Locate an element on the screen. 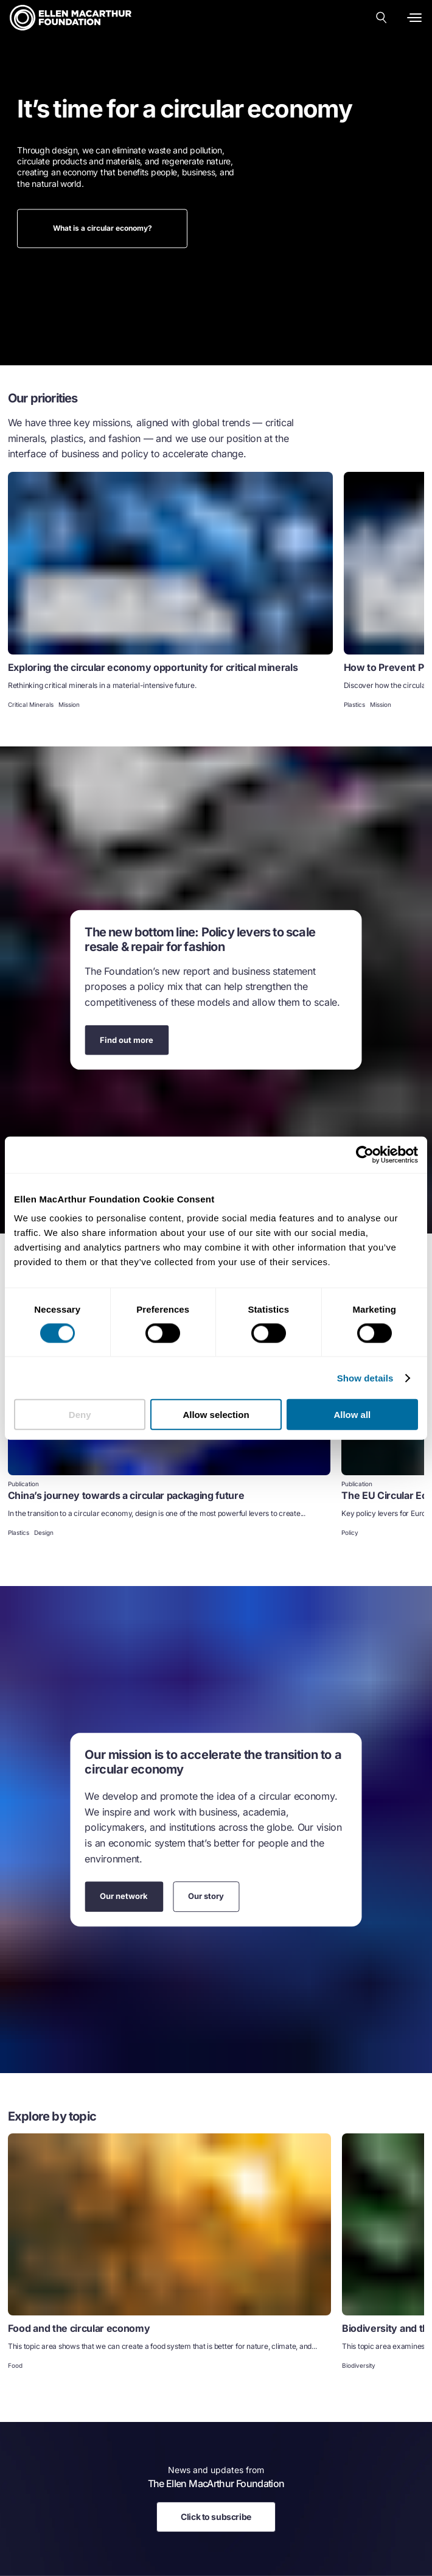 The image size is (432, 2576). Show details is located at coordinates (365, 1377).